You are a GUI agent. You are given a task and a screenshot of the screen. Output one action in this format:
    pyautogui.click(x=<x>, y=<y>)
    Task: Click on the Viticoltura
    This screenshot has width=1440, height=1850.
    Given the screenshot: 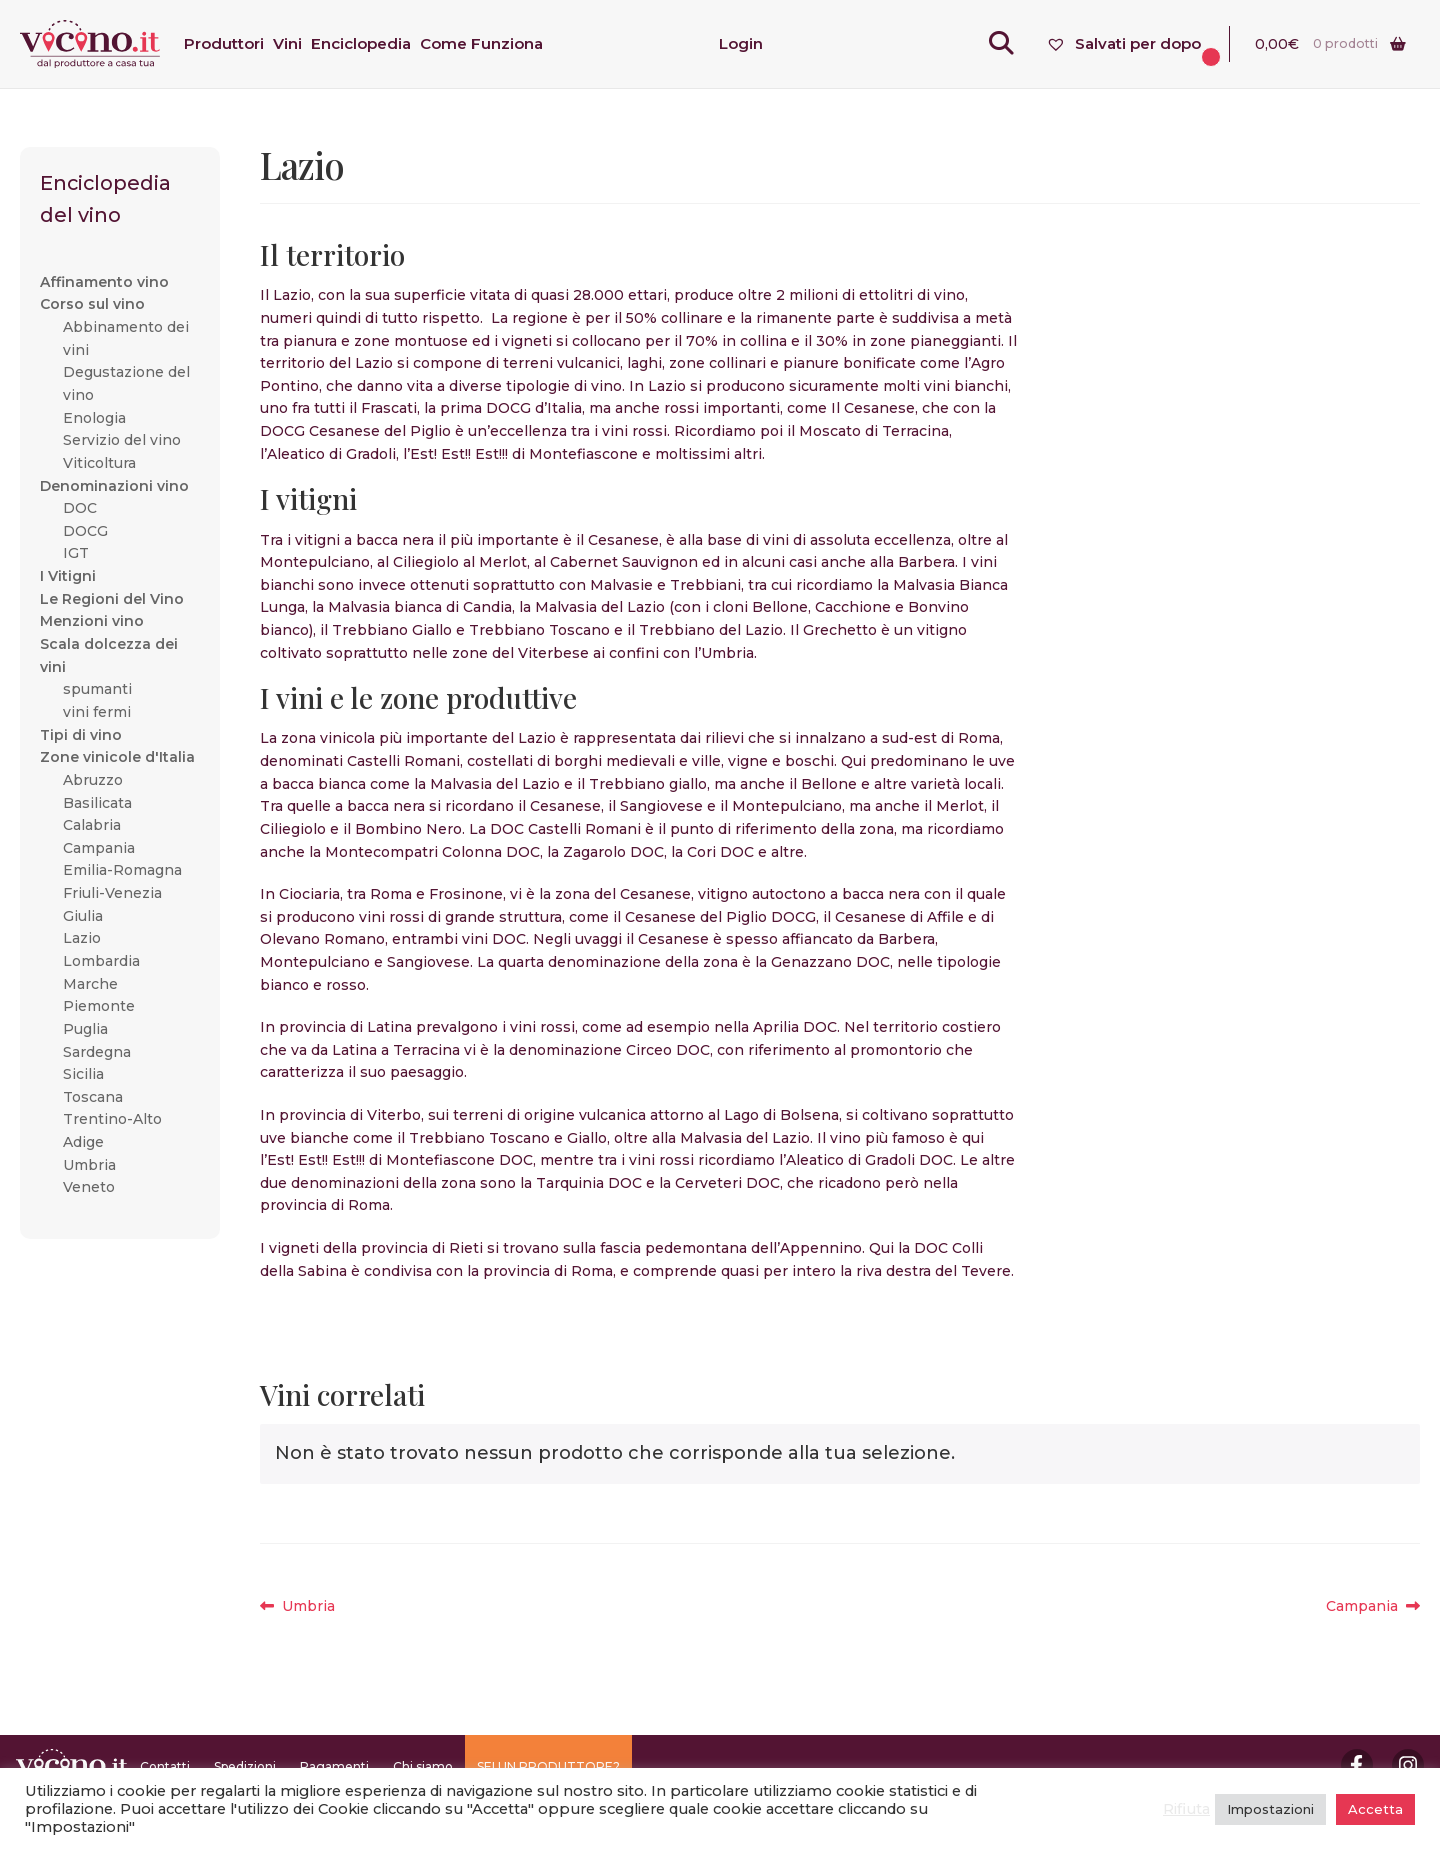 What is the action you would take?
    pyautogui.click(x=99, y=463)
    